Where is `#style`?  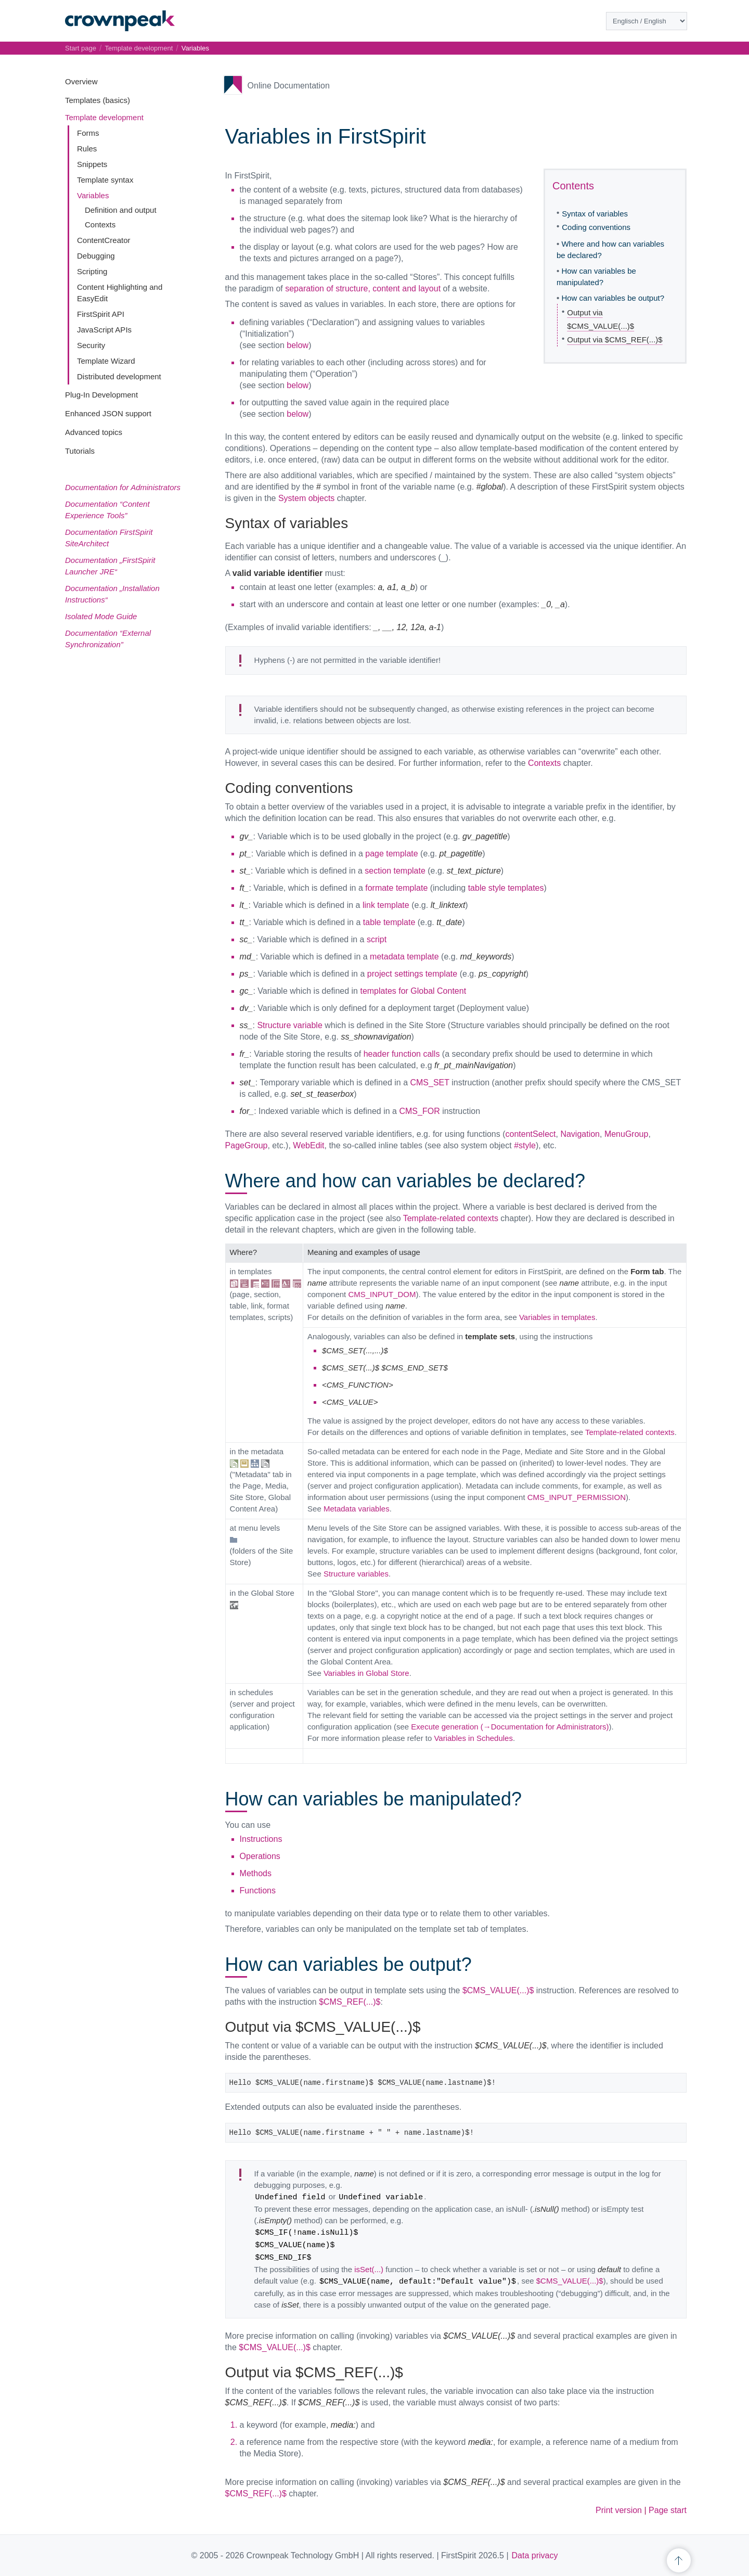
#style is located at coordinates (525, 1145).